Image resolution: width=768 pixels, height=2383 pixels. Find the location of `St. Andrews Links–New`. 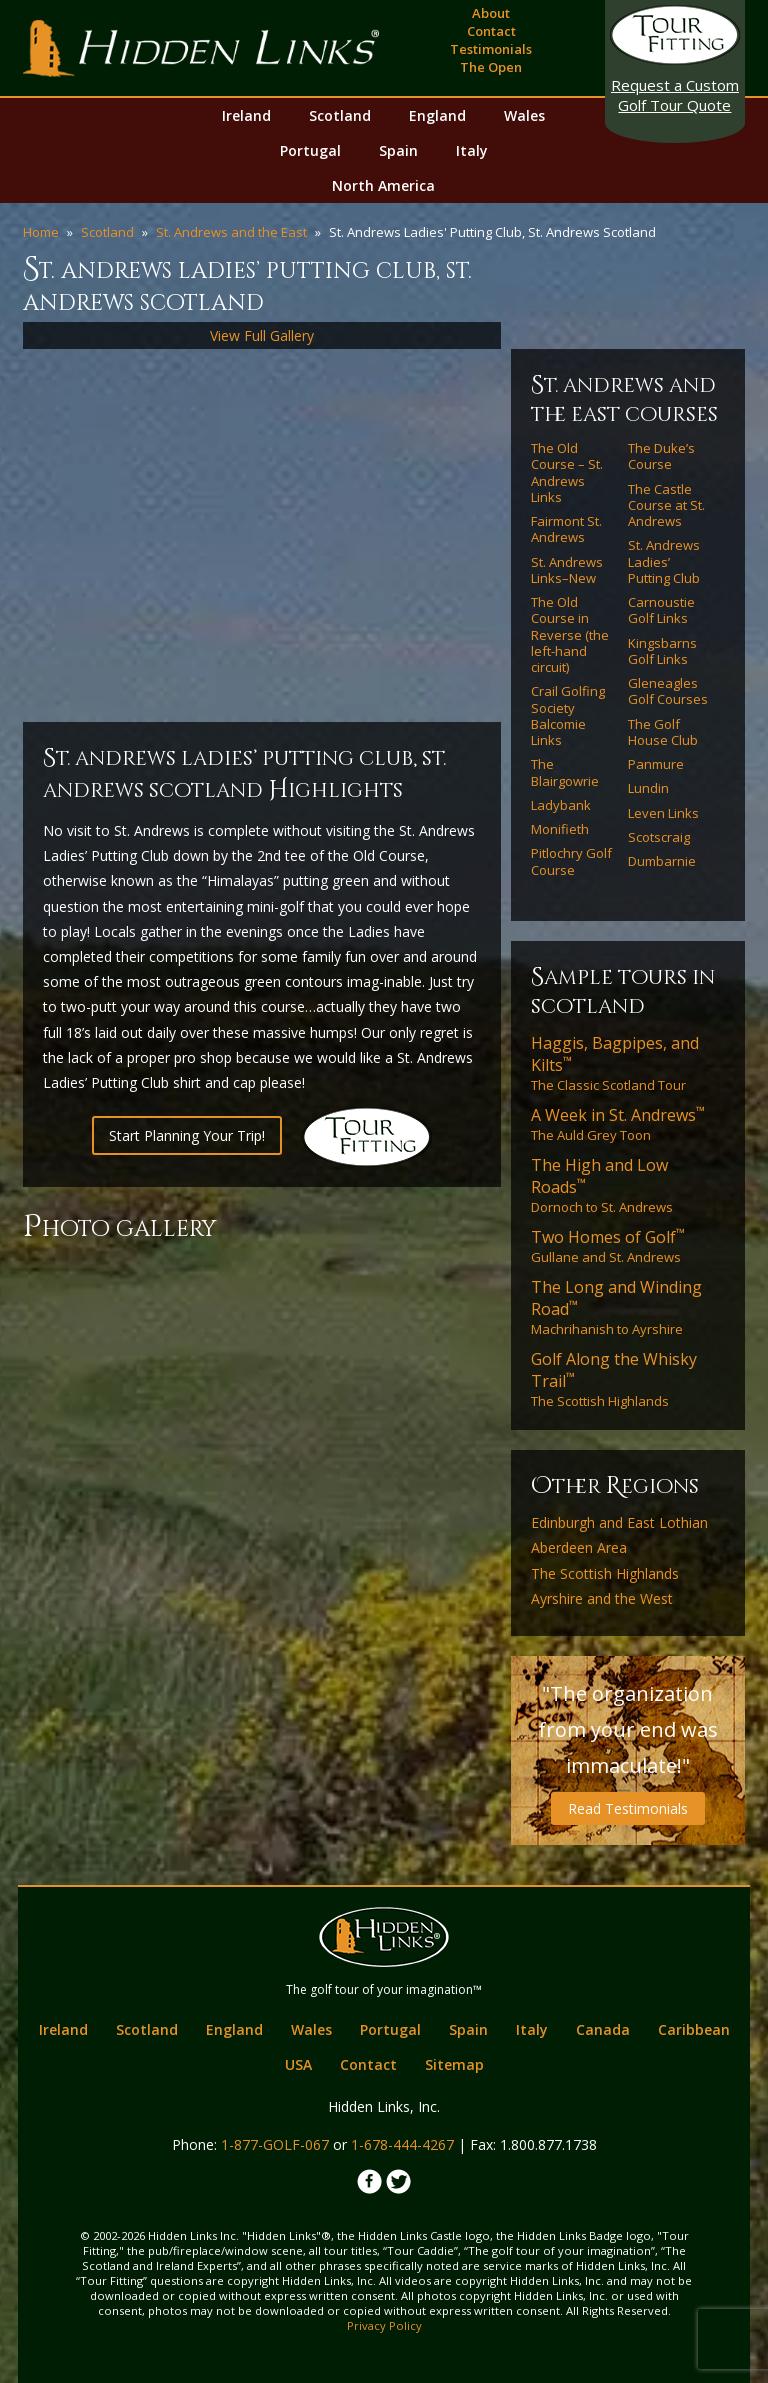

St. Andrews Links–New is located at coordinates (567, 570).